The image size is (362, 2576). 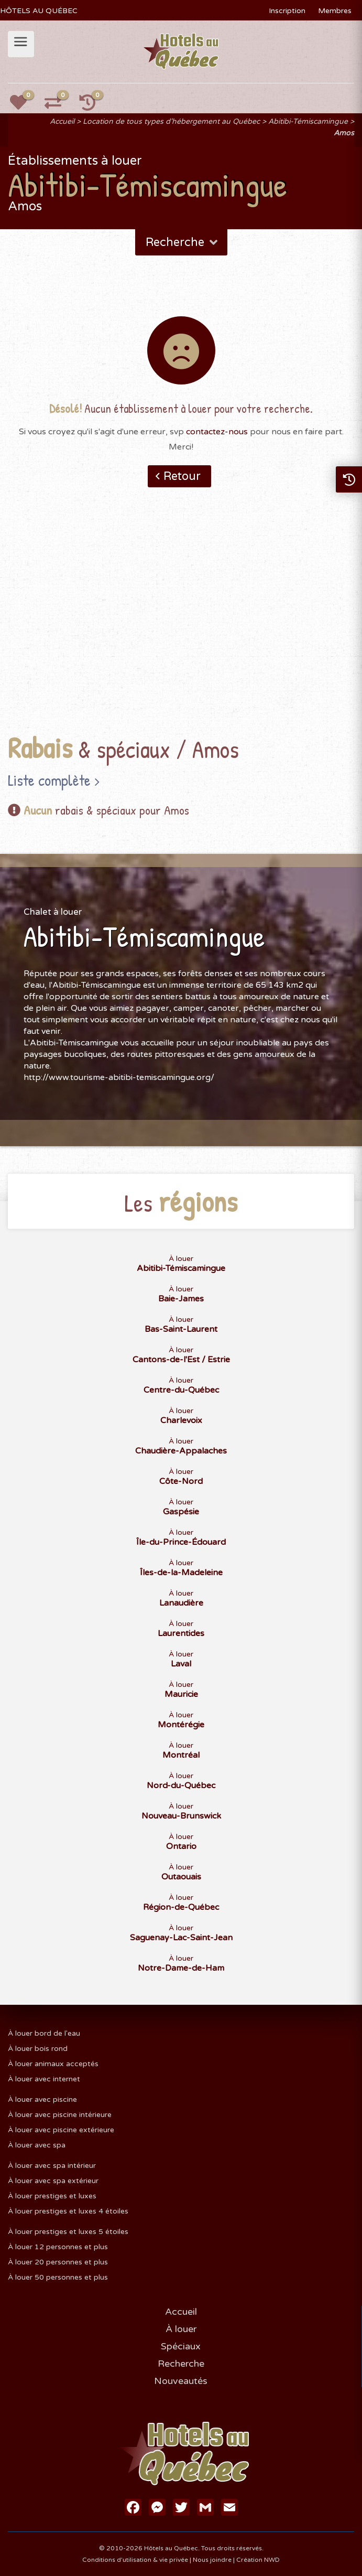 I want to click on Location de tous types d'hébergement au Québec, so click(x=171, y=121).